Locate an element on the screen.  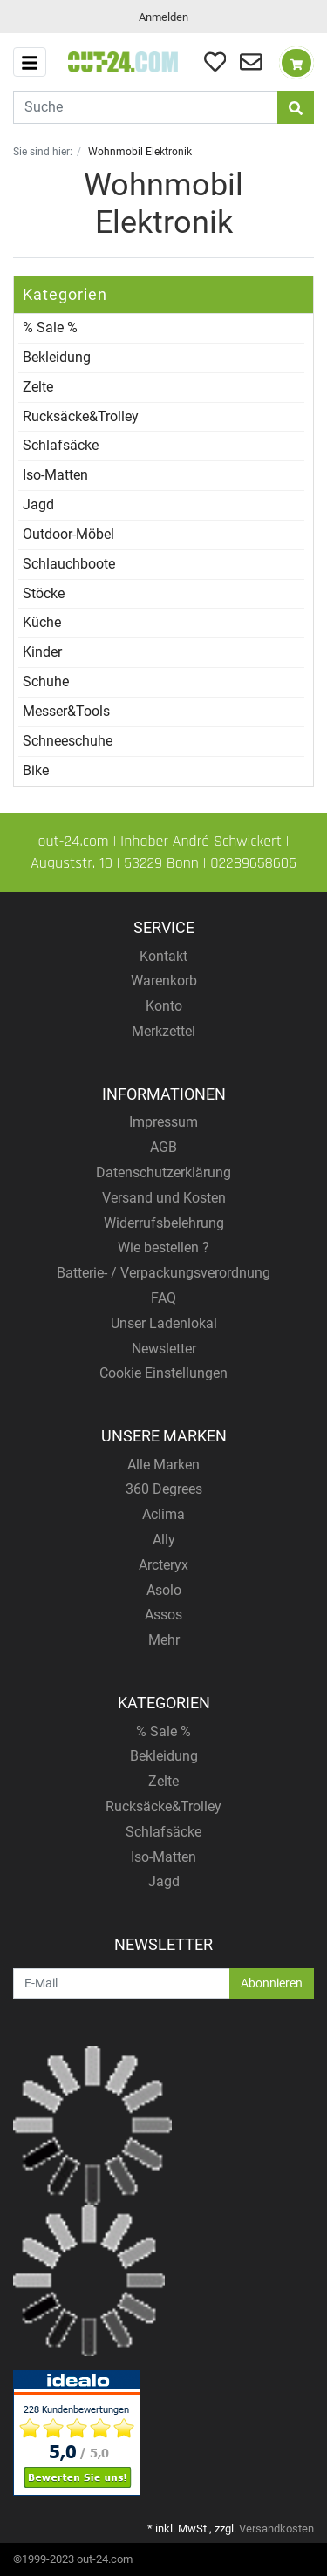
Jagd is located at coordinates (38, 504).